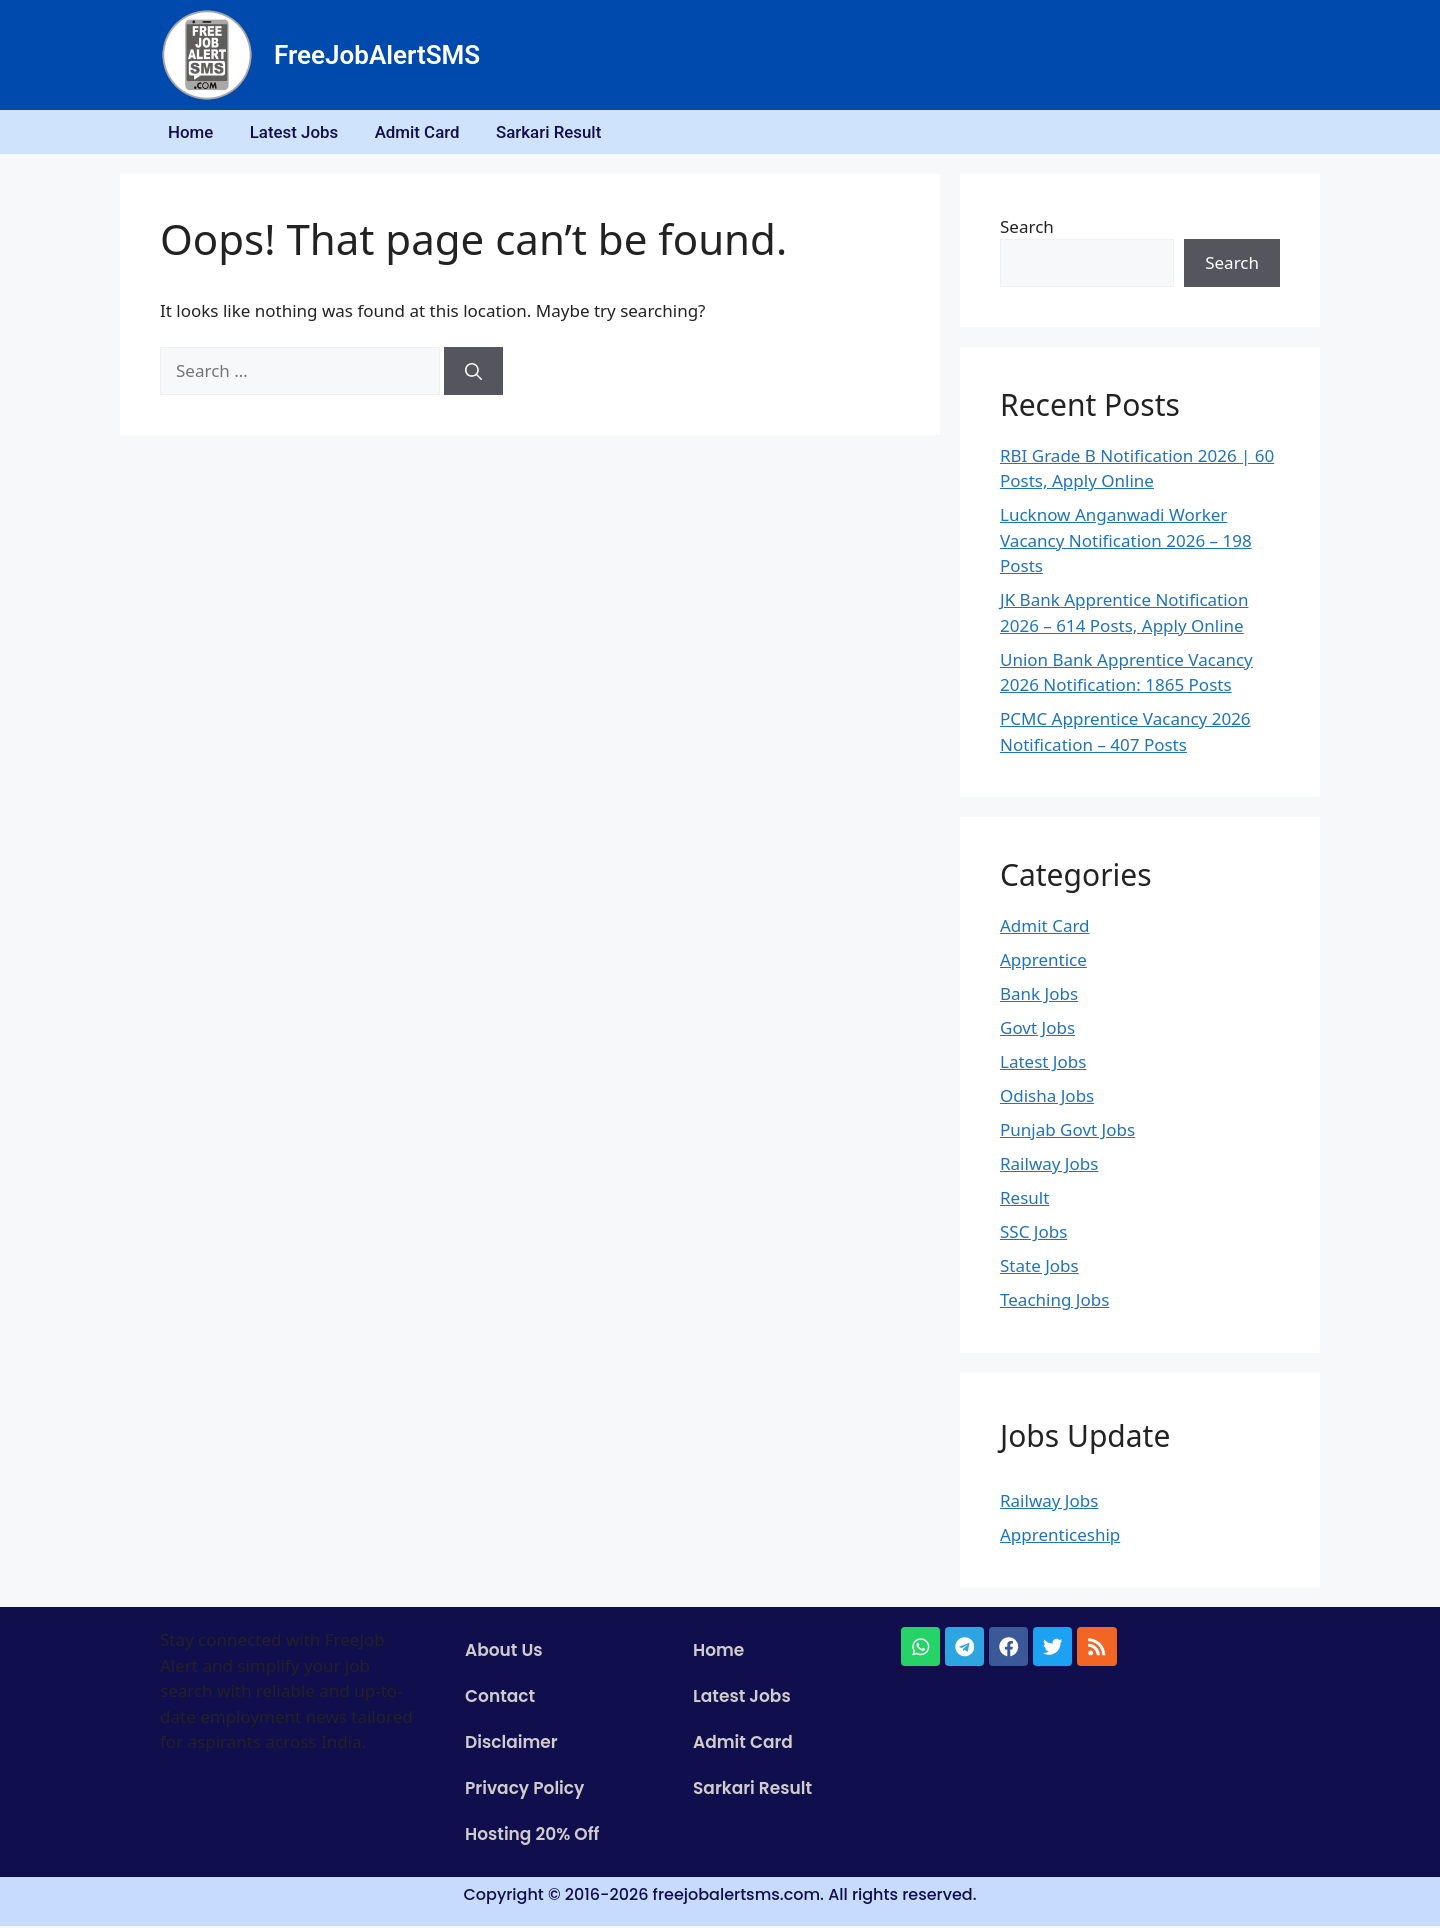 The height and width of the screenshot is (1928, 1440). Describe the element at coordinates (511, 1745) in the screenshot. I see `Disclaimer` at that location.